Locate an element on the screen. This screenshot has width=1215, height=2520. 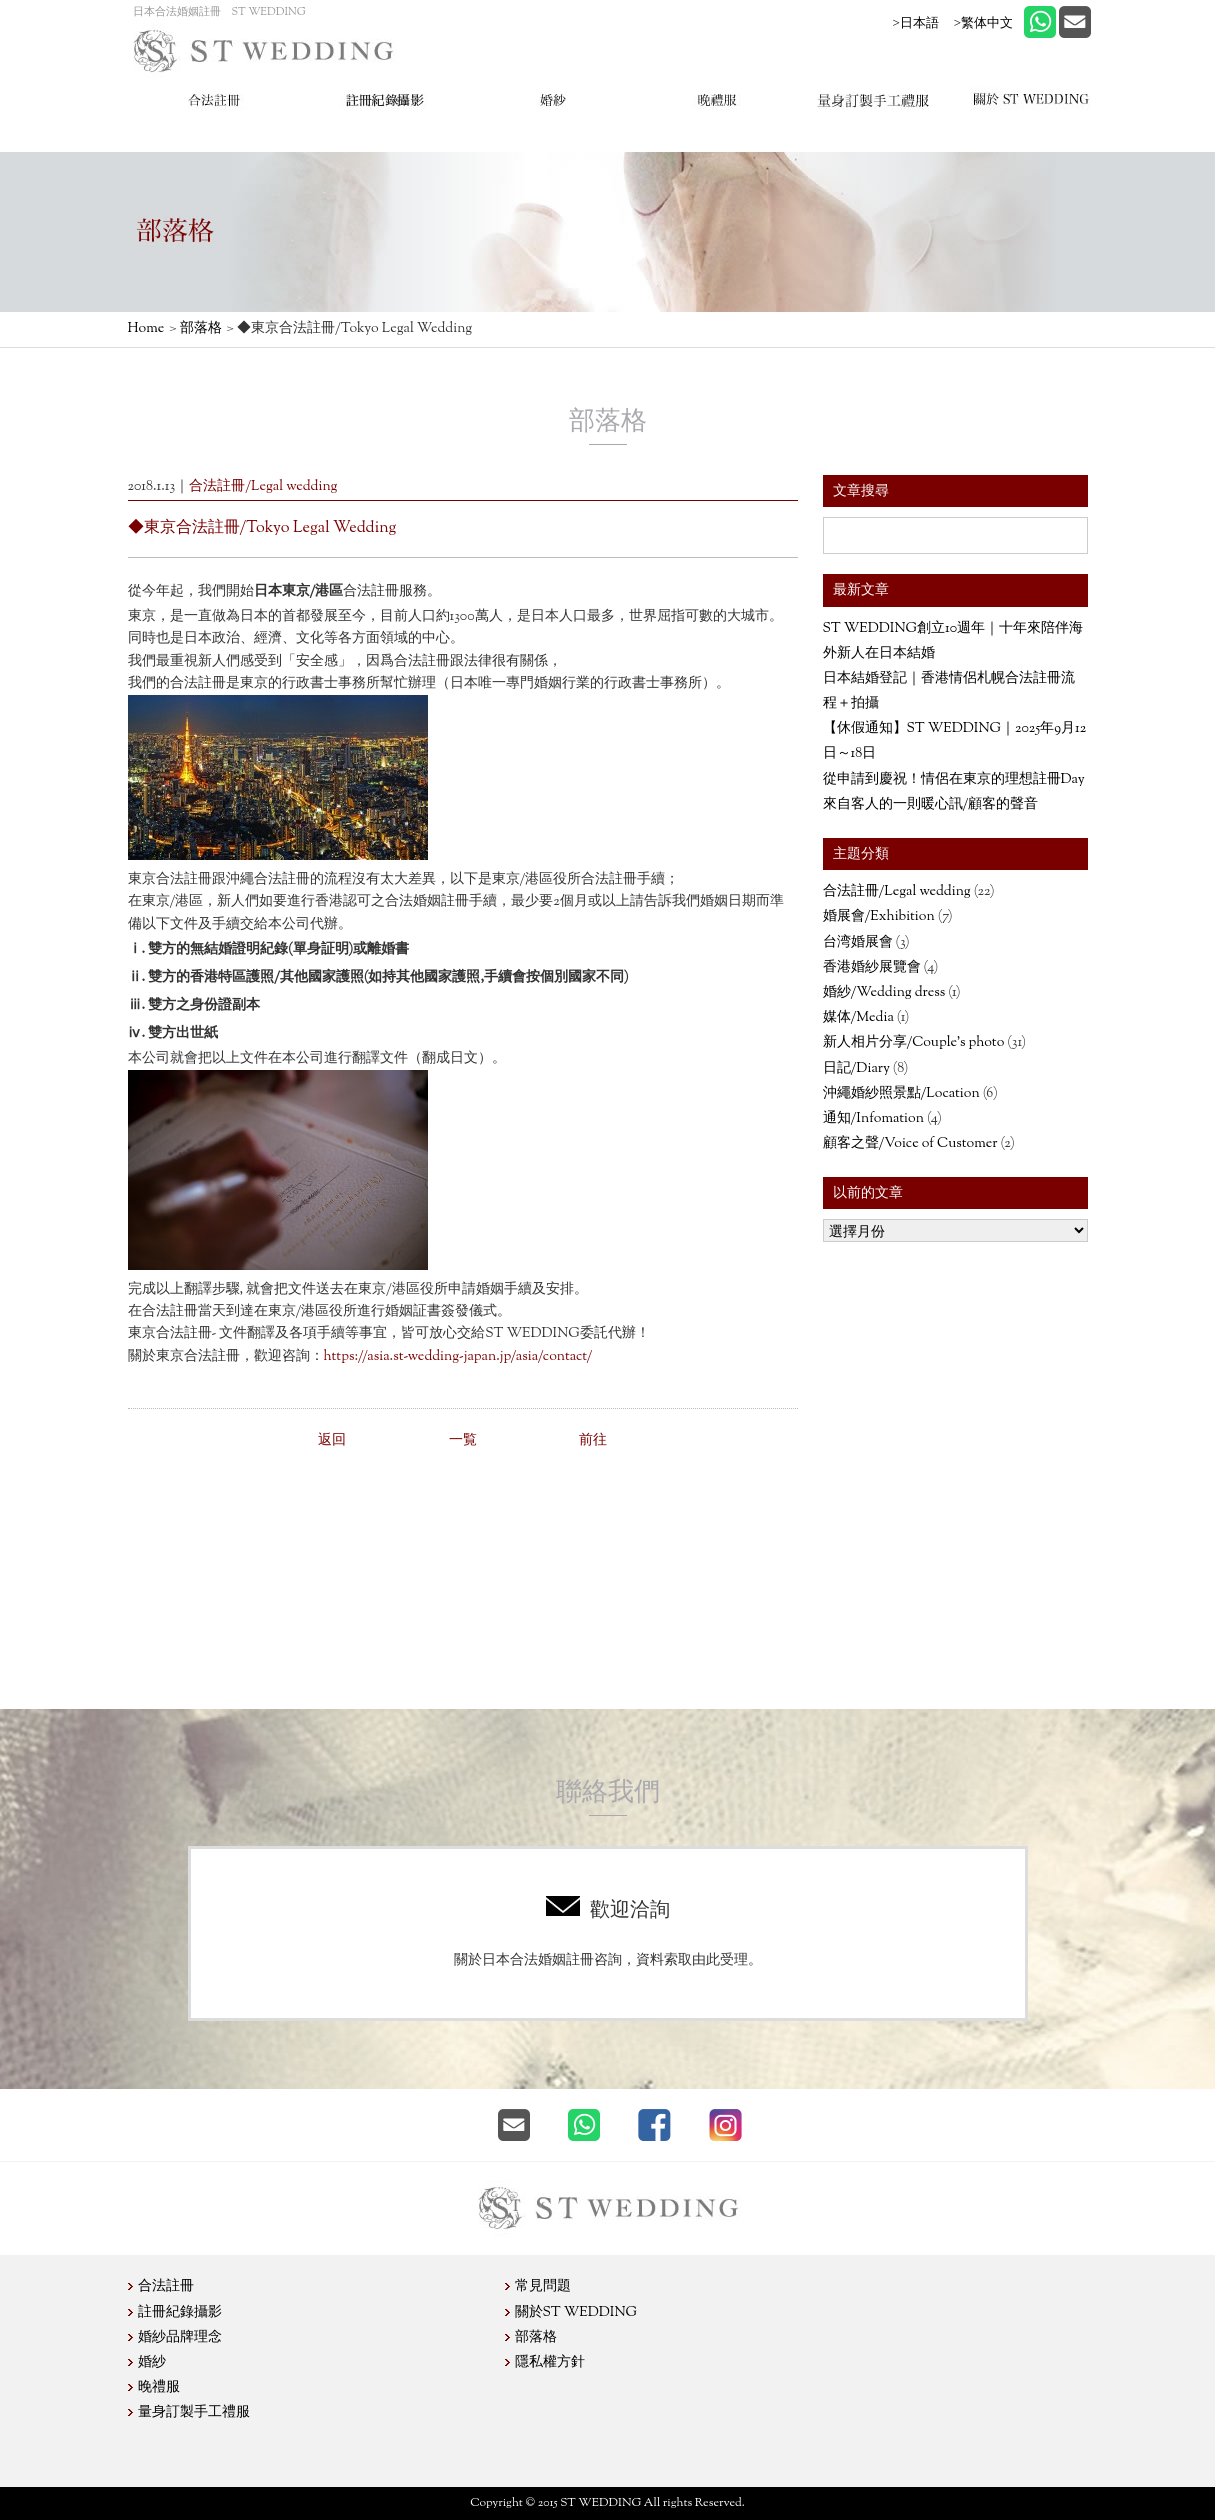
返回 is located at coordinates (332, 1441).